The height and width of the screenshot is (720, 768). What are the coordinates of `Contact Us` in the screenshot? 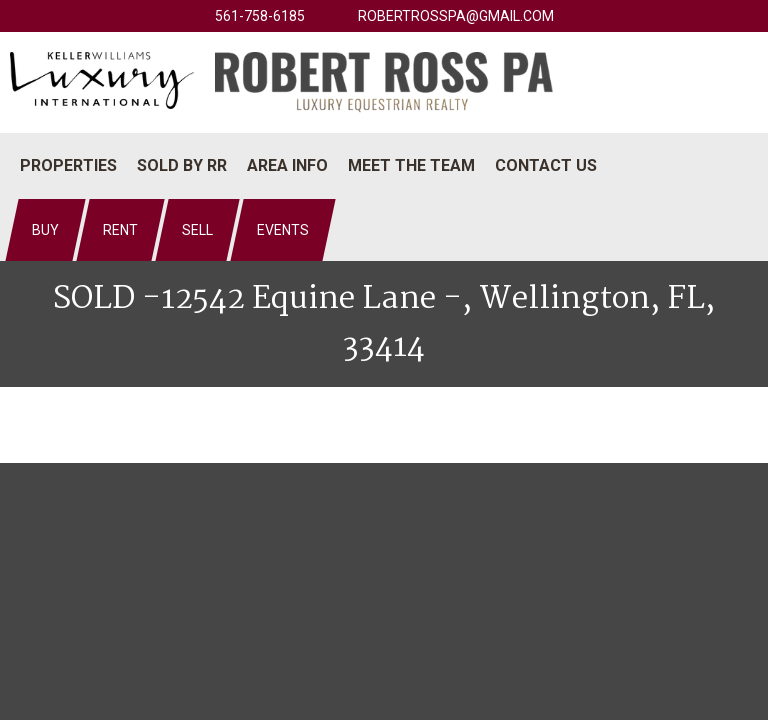 It's located at (546, 165).